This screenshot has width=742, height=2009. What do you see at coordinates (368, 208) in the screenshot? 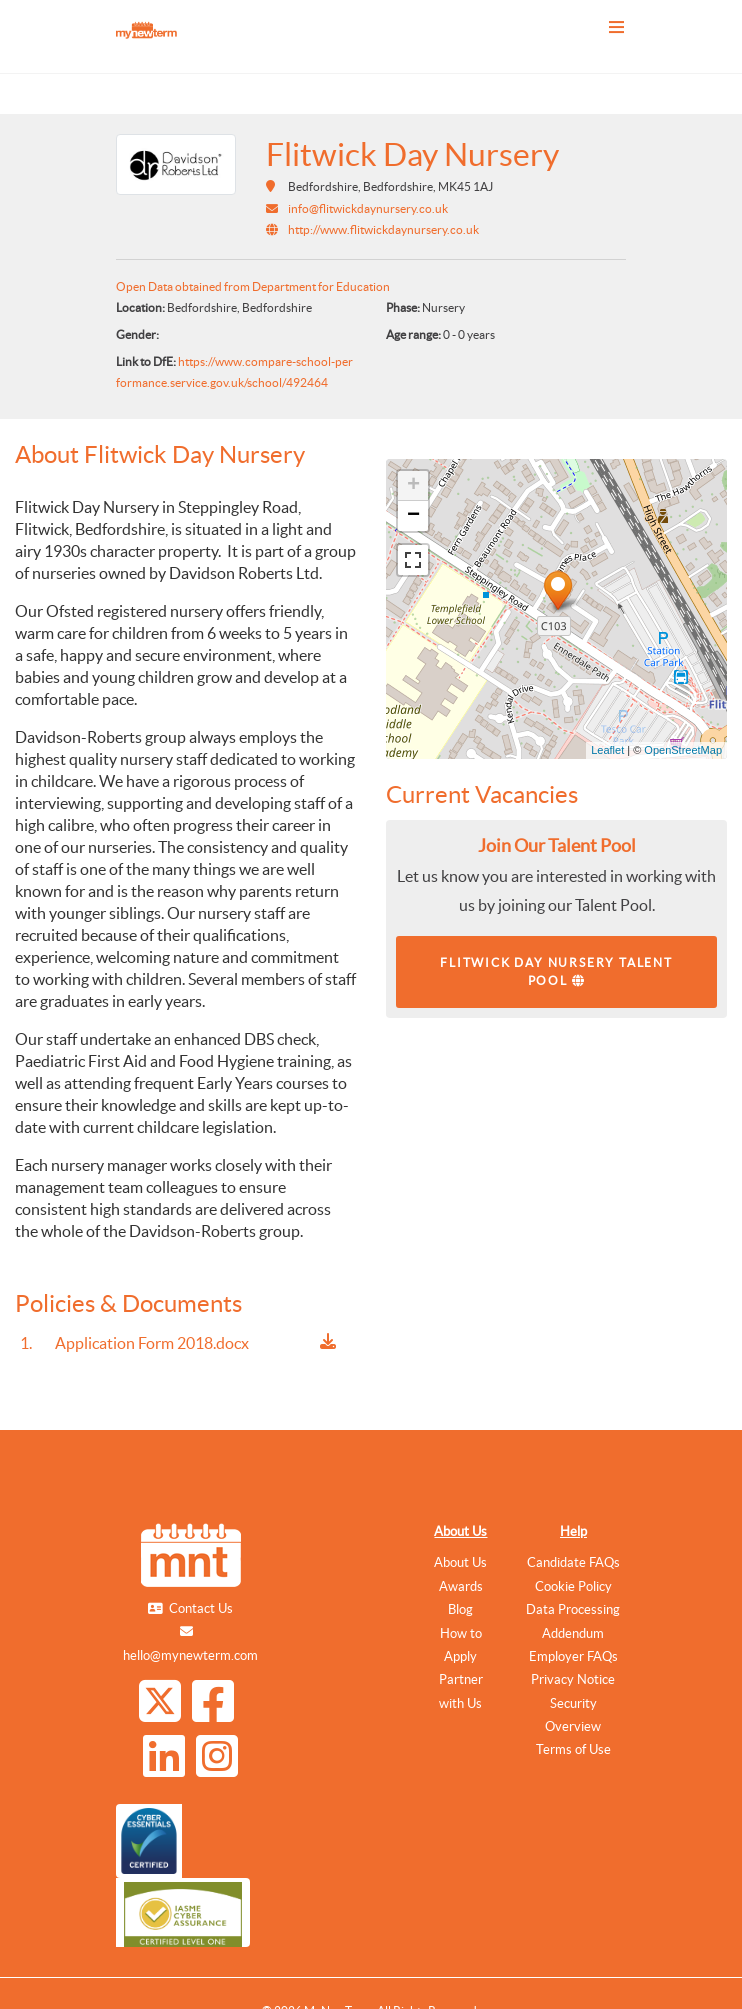
I see `info@flitwickdaynursery.co.uk` at bounding box center [368, 208].